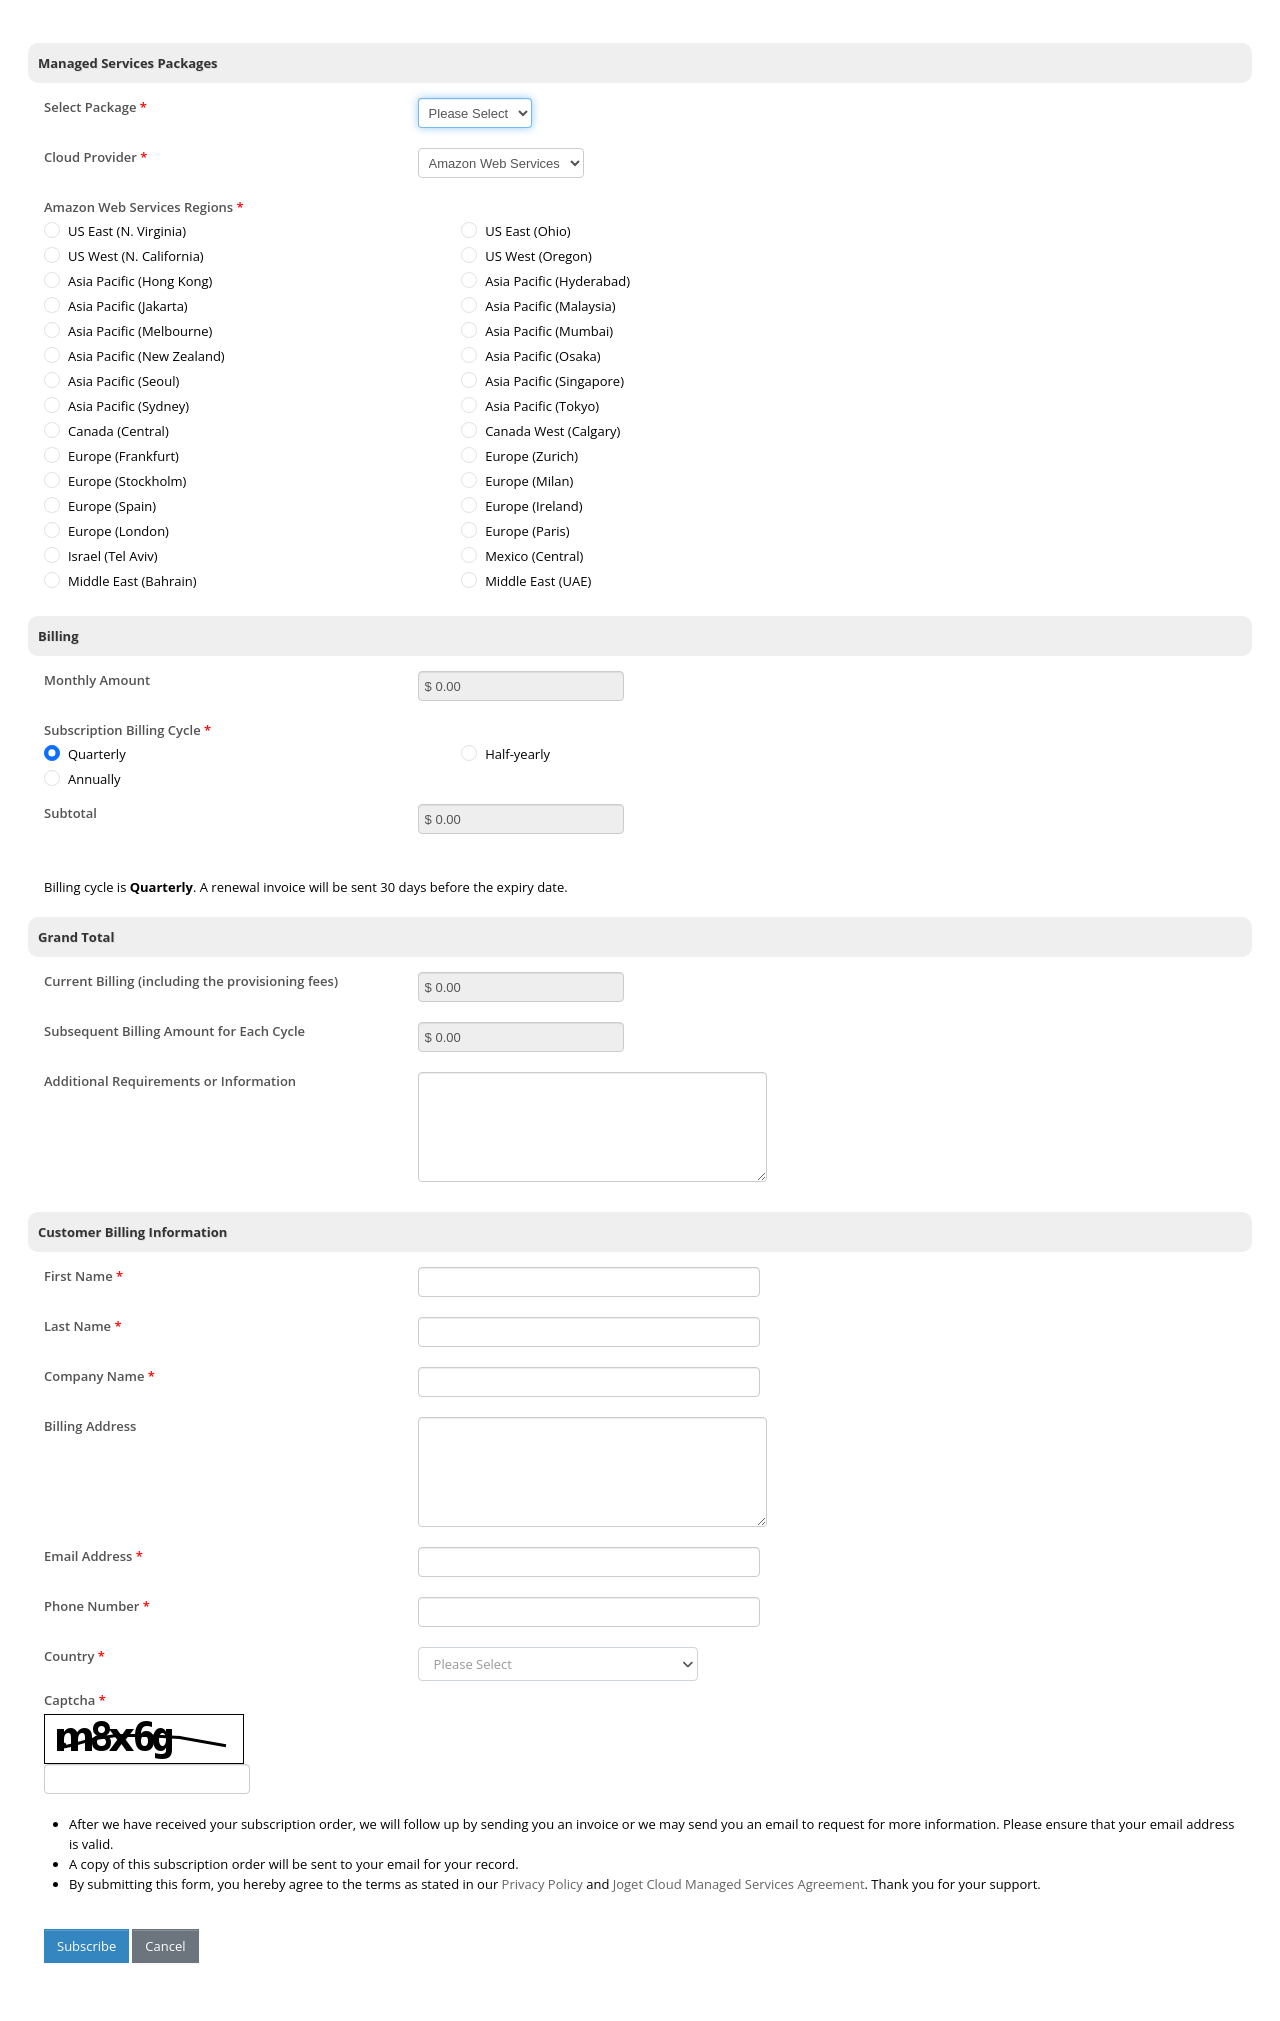 This screenshot has width=1280, height=2021. Describe the element at coordinates (128, 281) in the screenshot. I see `Asia Pacific (Hong Kong)` at that location.